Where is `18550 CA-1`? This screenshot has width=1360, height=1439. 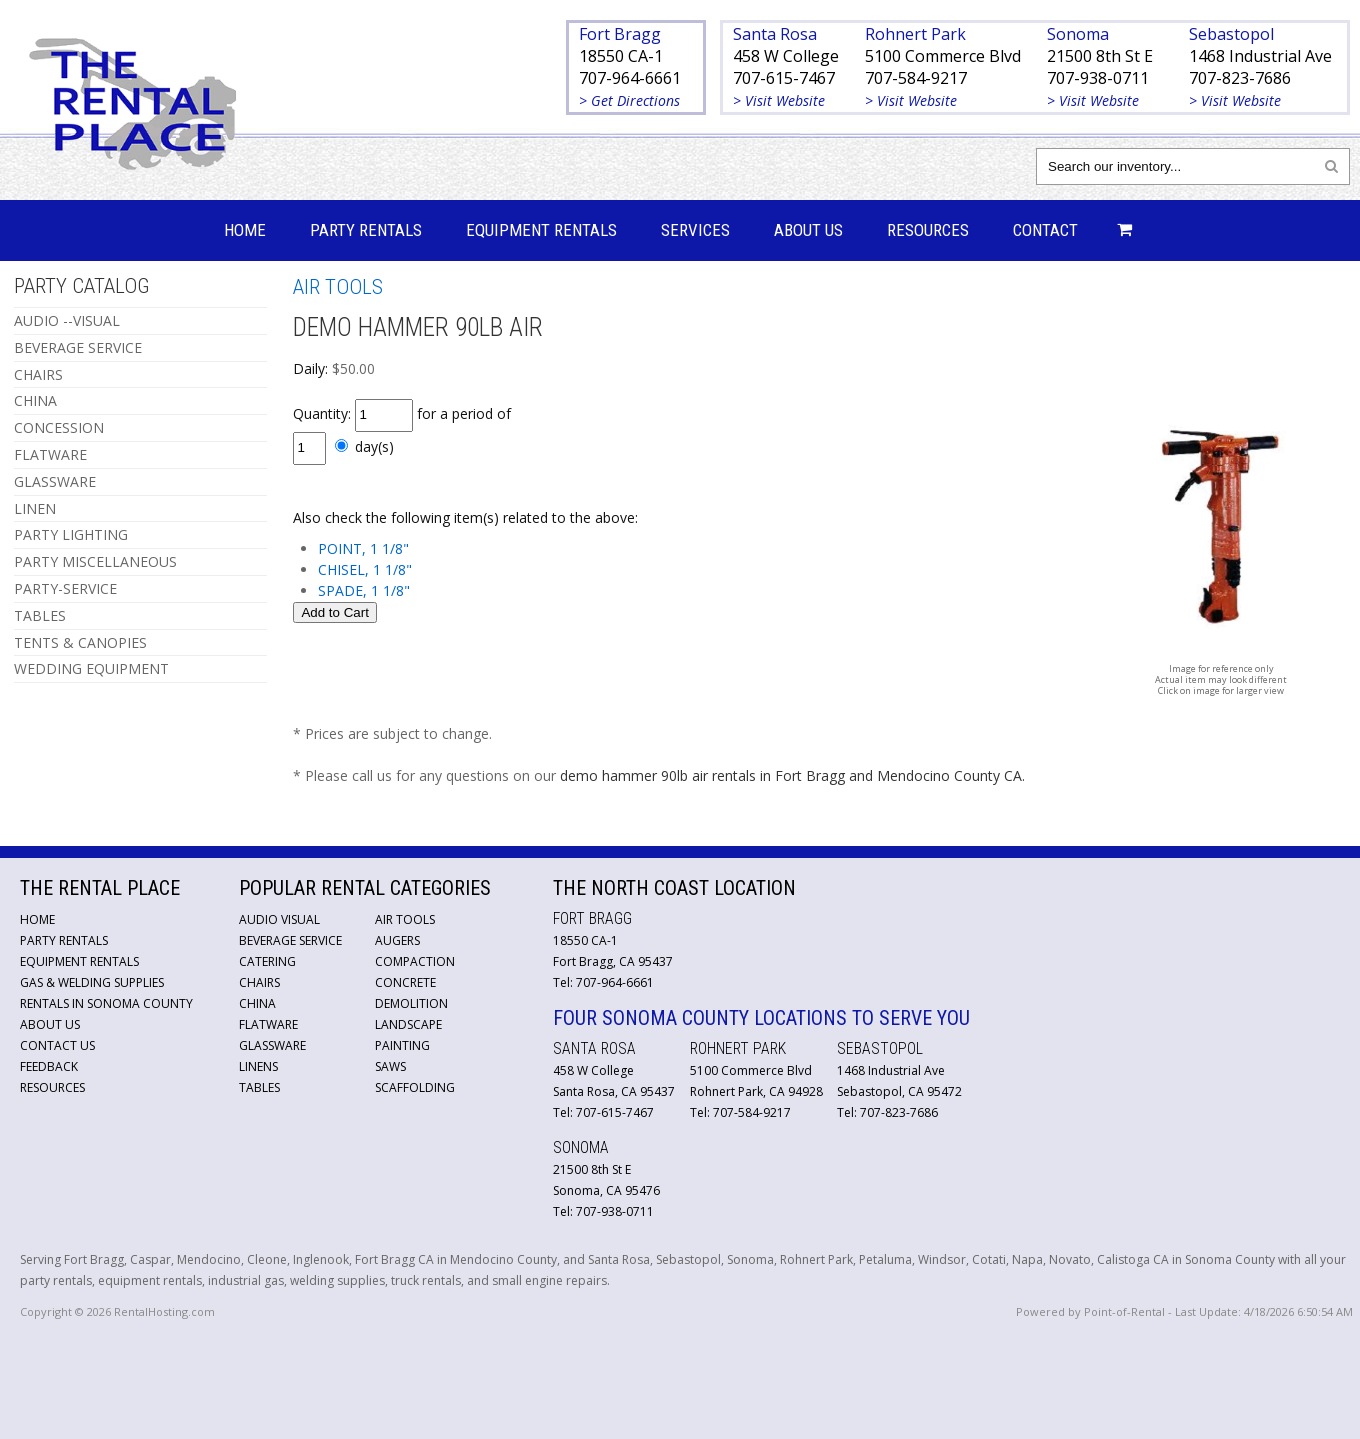 18550 CA-1 is located at coordinates (621, 56).